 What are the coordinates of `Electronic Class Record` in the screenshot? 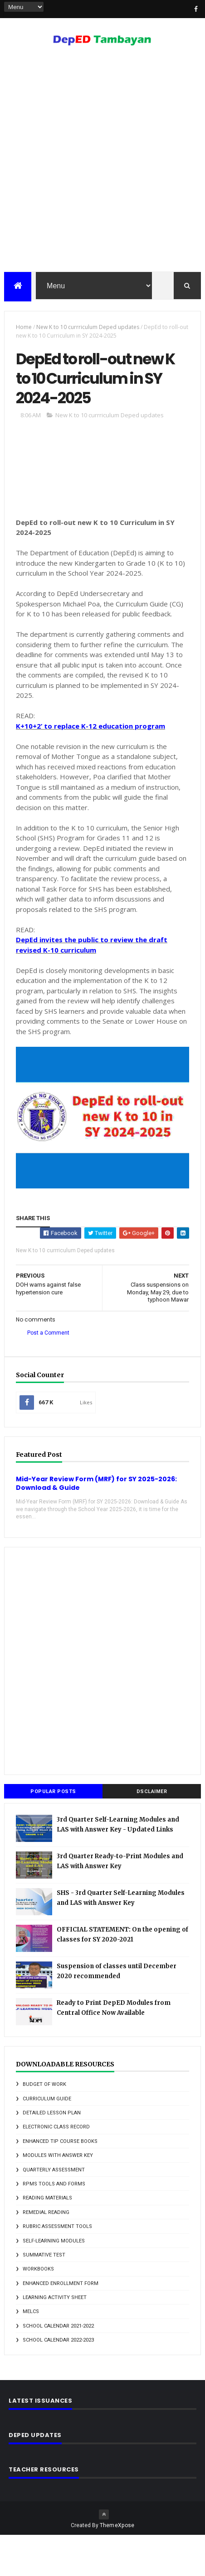 It's located at (56, 2168).